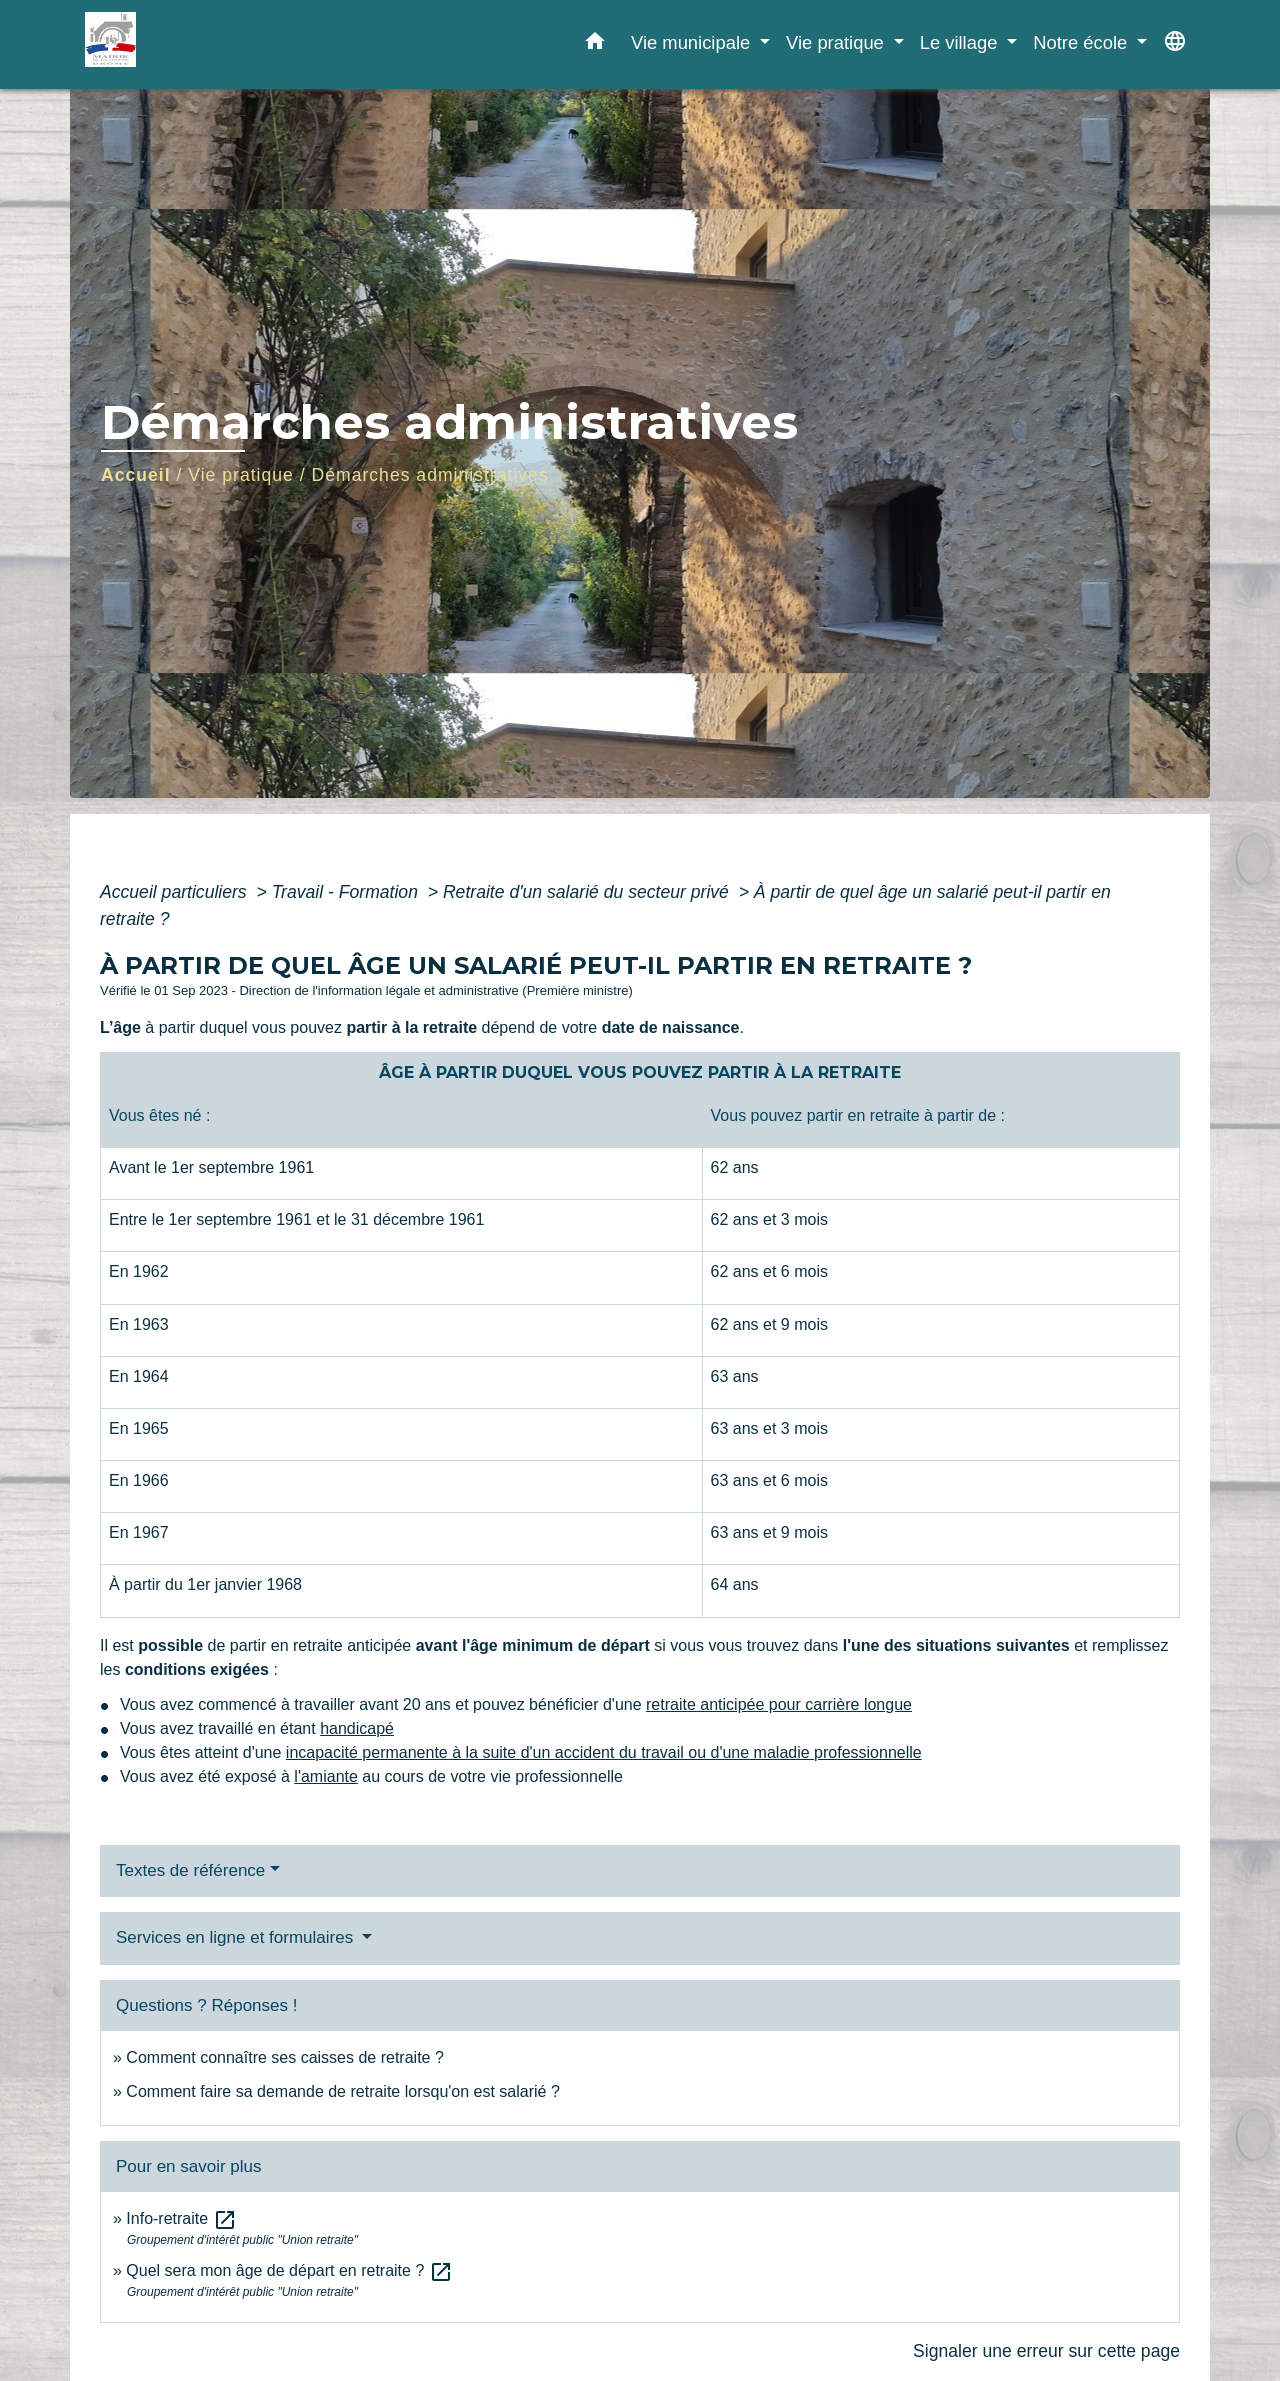 This screenshot has width=1280, height=2381. Describe the element at coordinates (241, 475) in the screenshot. I see `Vie pratique` at that location.